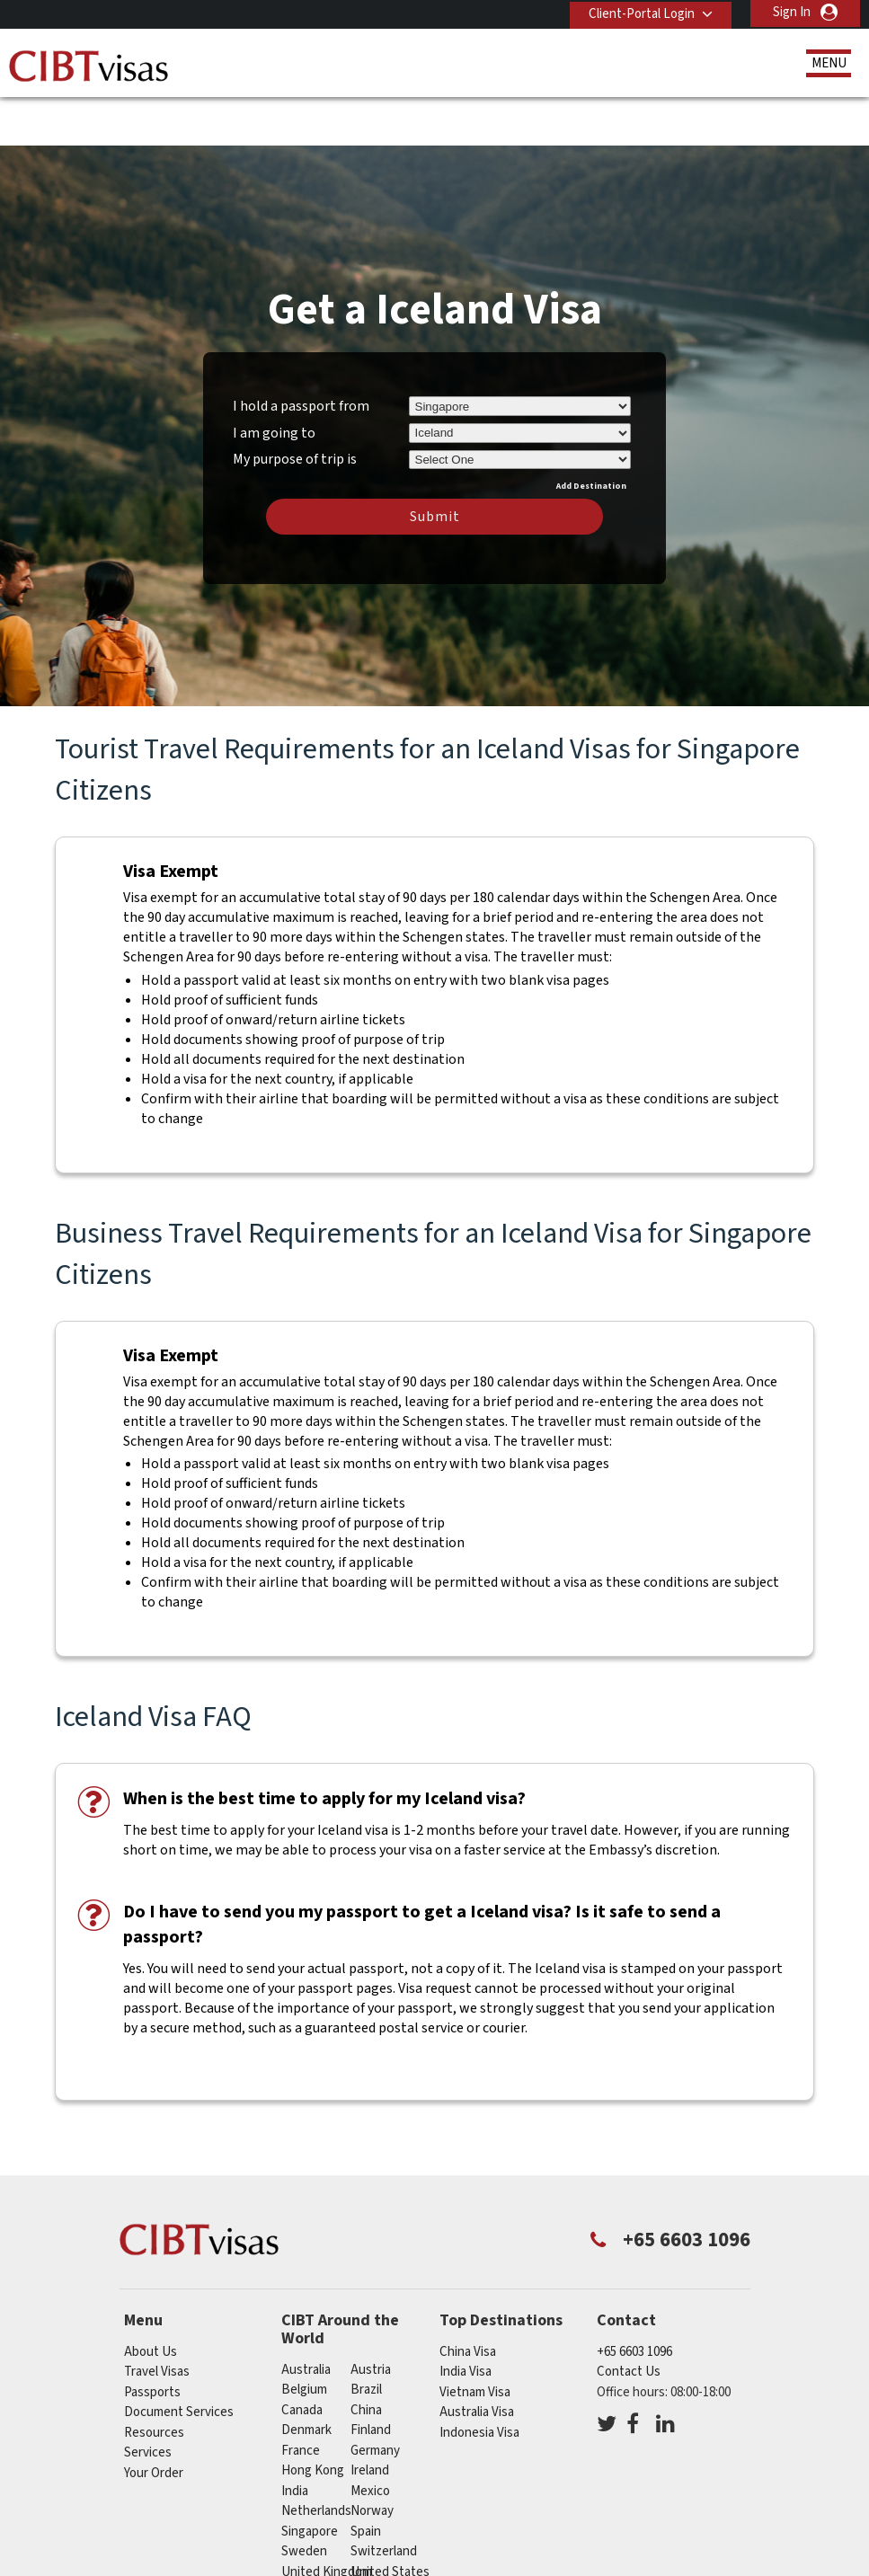  What do you see at coordinates (375, 2397) in the screenshot?
I see `germany` at bounding box center [375, 2397].